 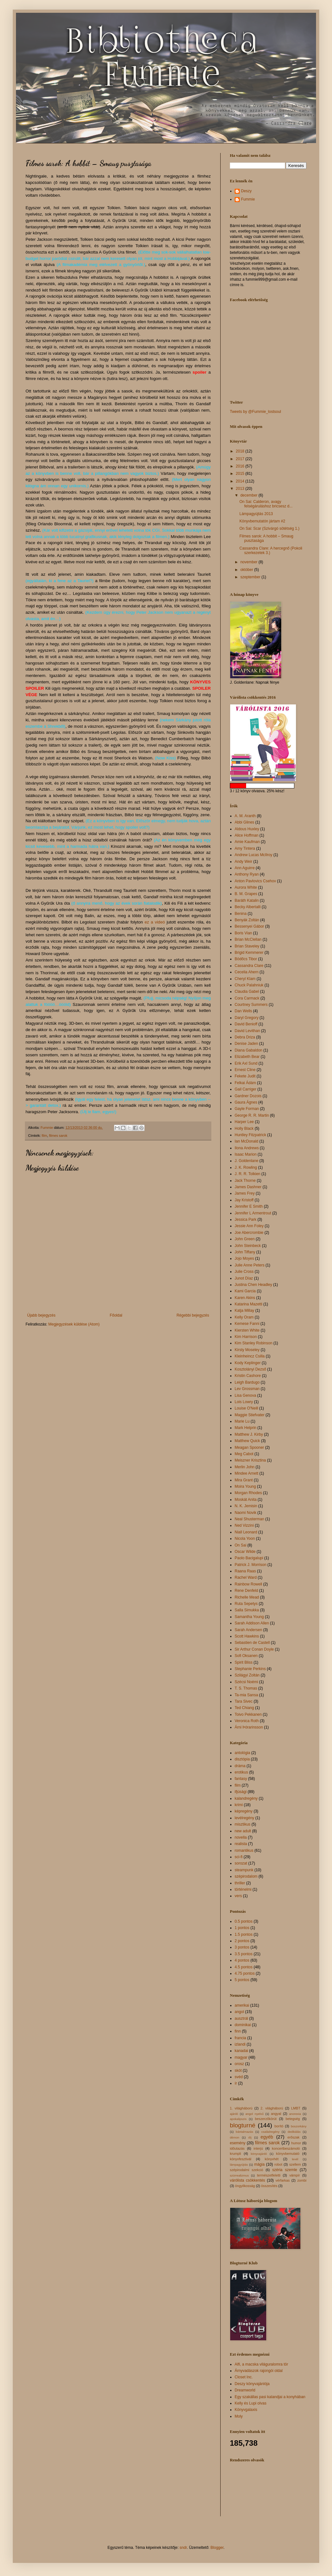 I want to click on 1.5 pontos, so click(x=244, y=1934).